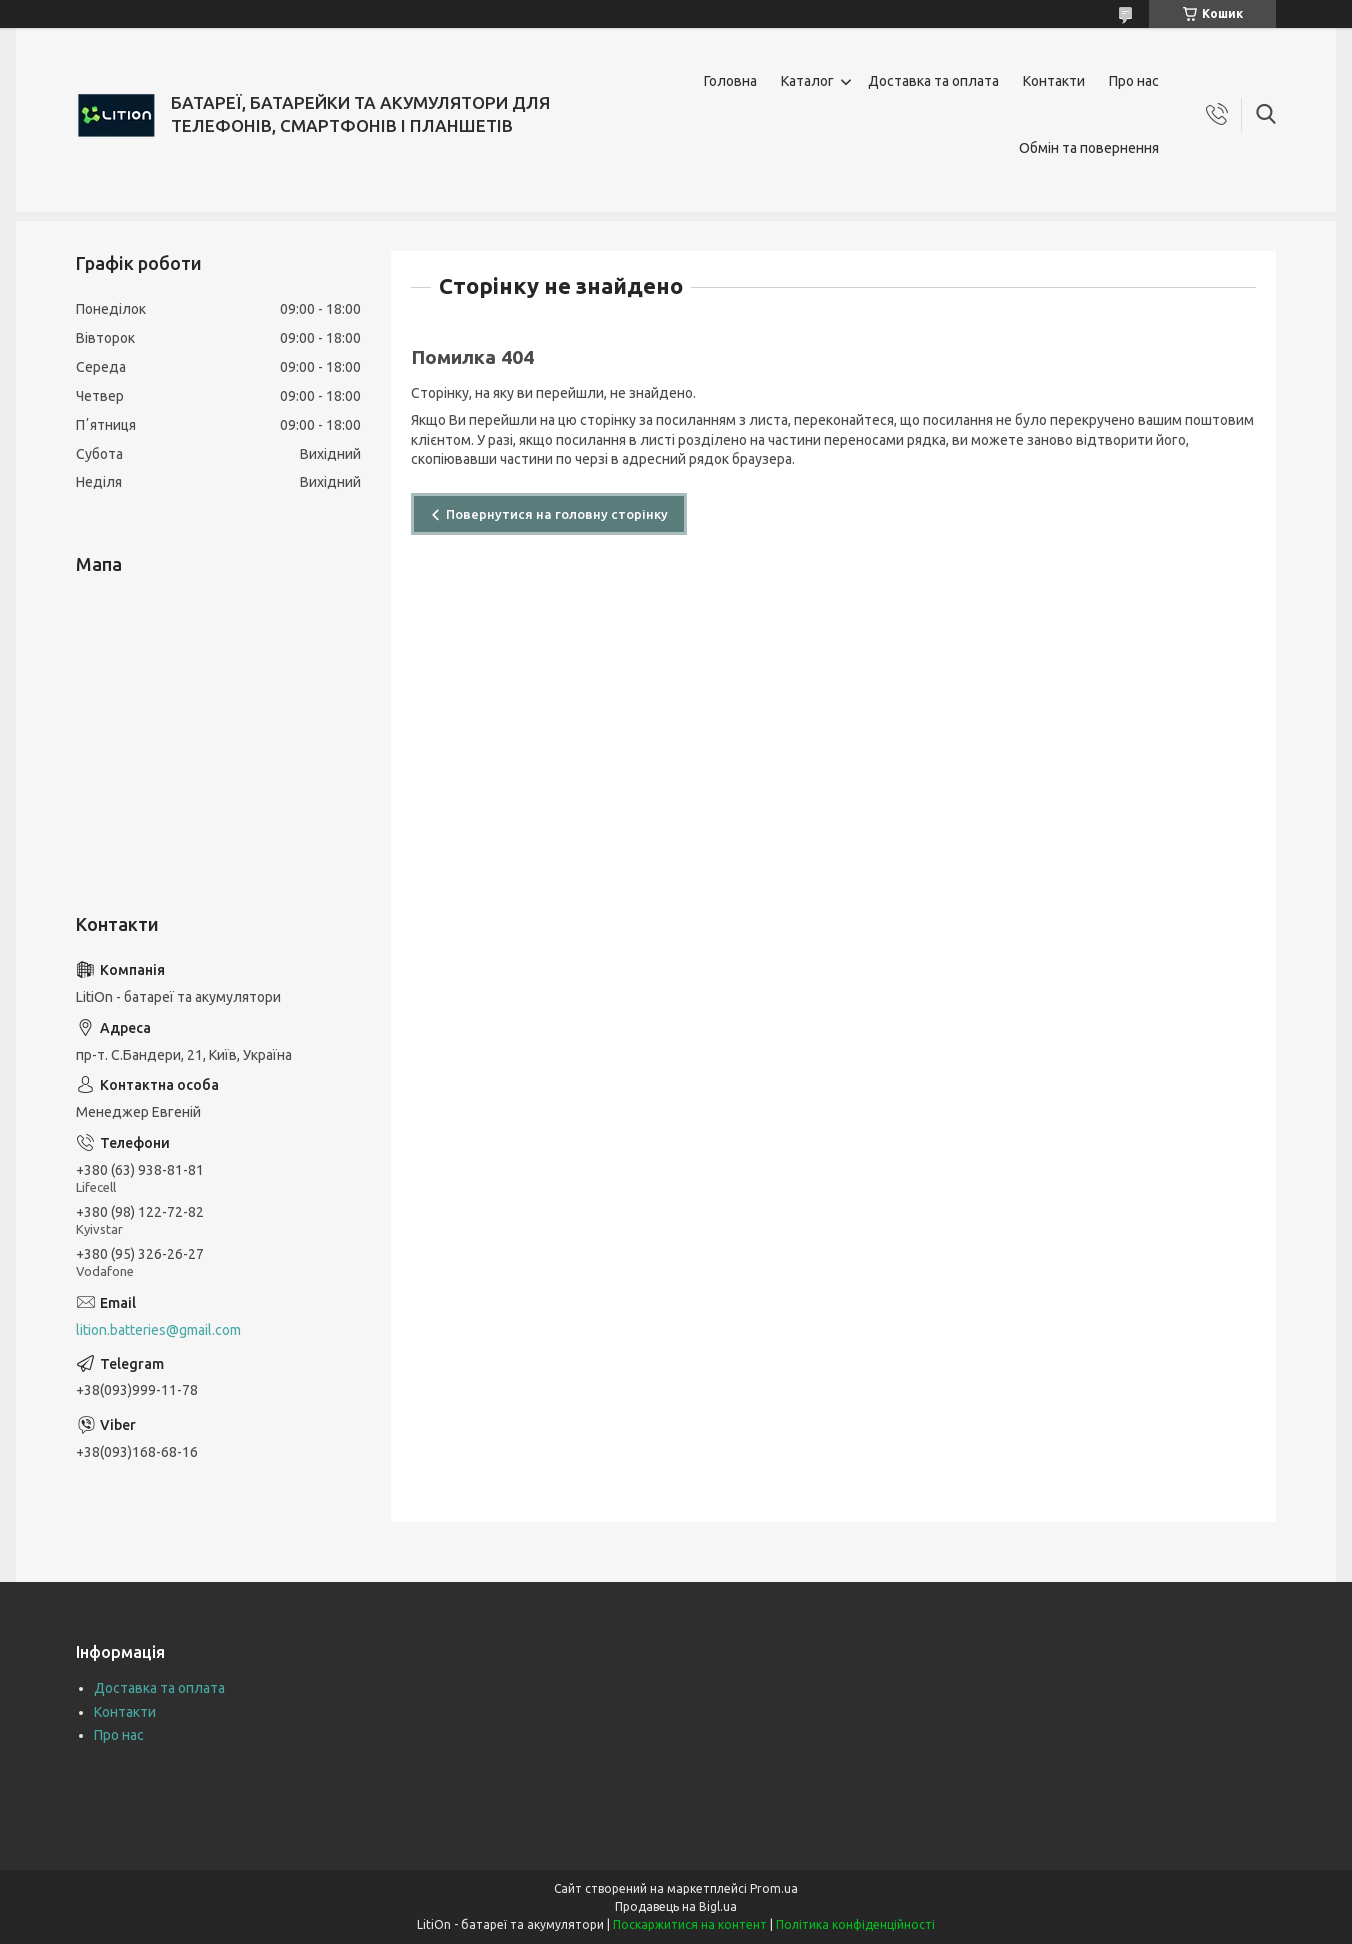 The height and width of the screenshot is (1944, 1352). Describe the element at coordinates (557, 514) in the screenshot. I see `Повернутися на головну сторінку` at that location.